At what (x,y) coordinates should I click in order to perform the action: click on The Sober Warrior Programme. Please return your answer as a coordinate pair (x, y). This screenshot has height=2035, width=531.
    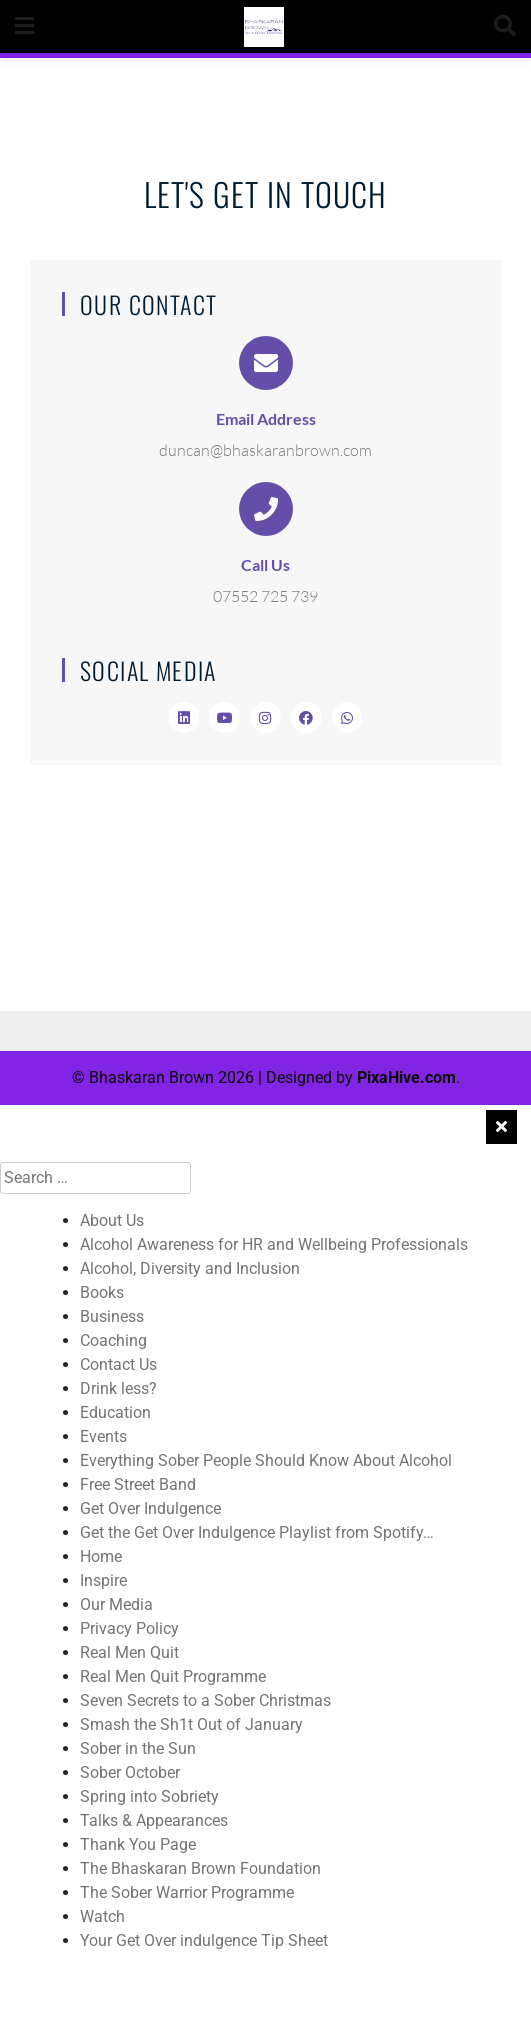
    Looking at the image, I should click on (187, 1892).